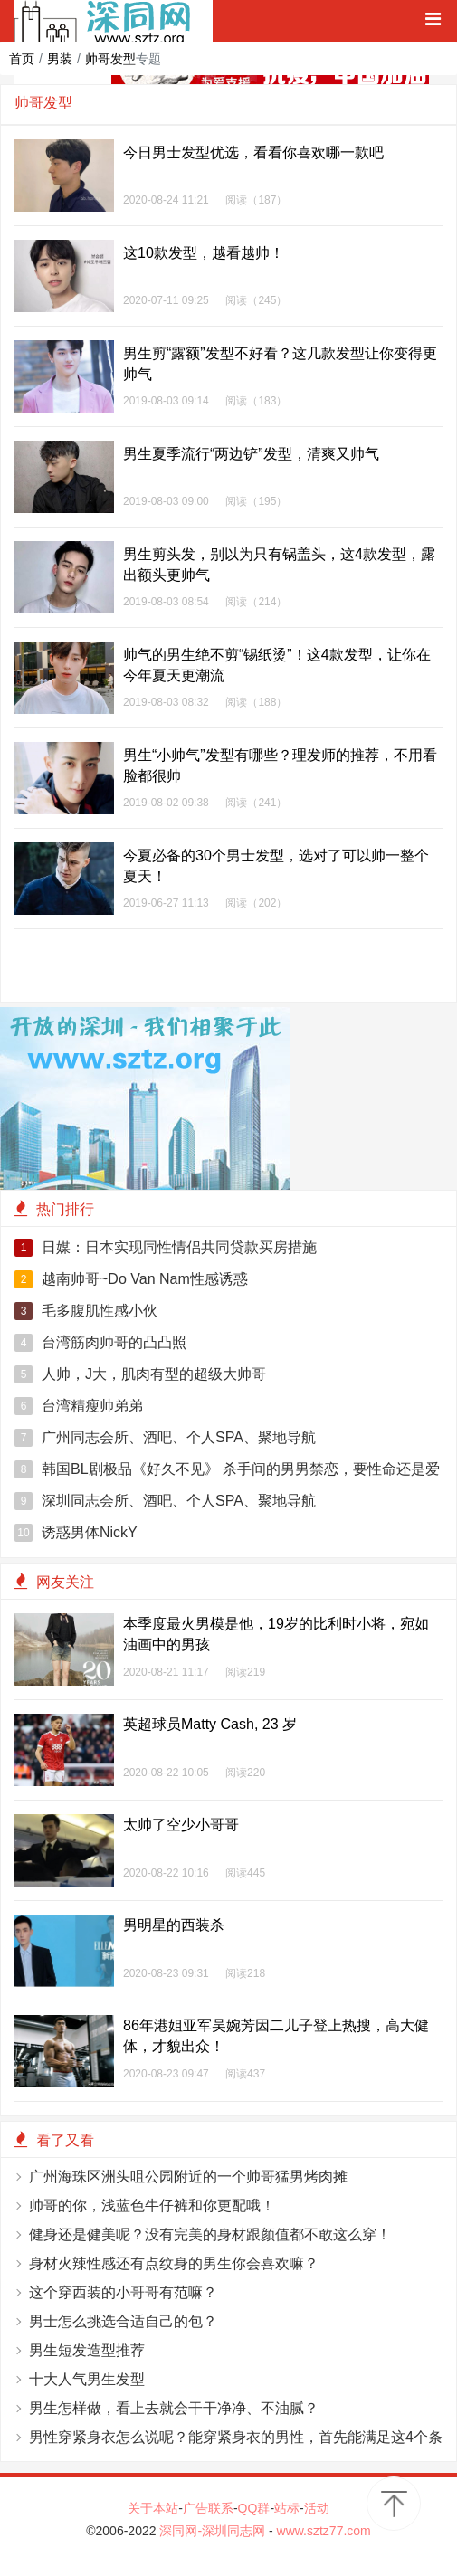  I want to click on 英超球员Matty Cash, 23 岁, so click(210, 1724).